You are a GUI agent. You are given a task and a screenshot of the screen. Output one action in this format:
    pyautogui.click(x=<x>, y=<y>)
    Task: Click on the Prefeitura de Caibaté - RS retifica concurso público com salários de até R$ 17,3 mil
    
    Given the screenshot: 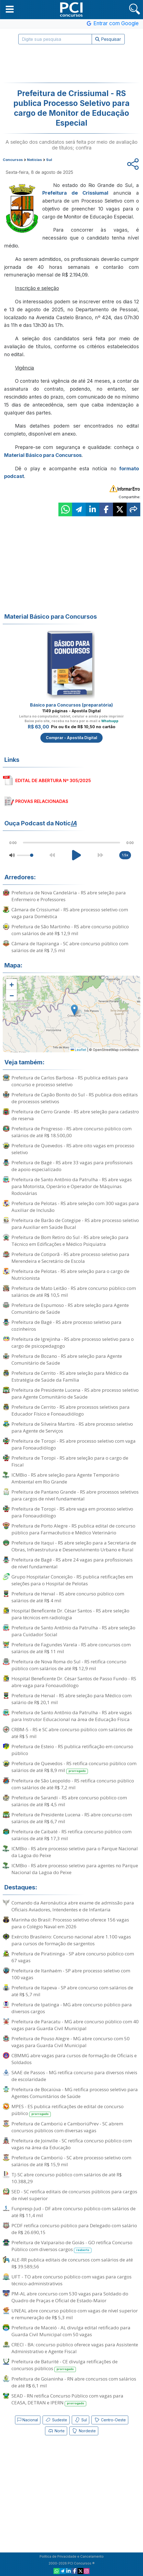 What is the action you would take?
    pyautogui.click(x=71, y=1835)
    